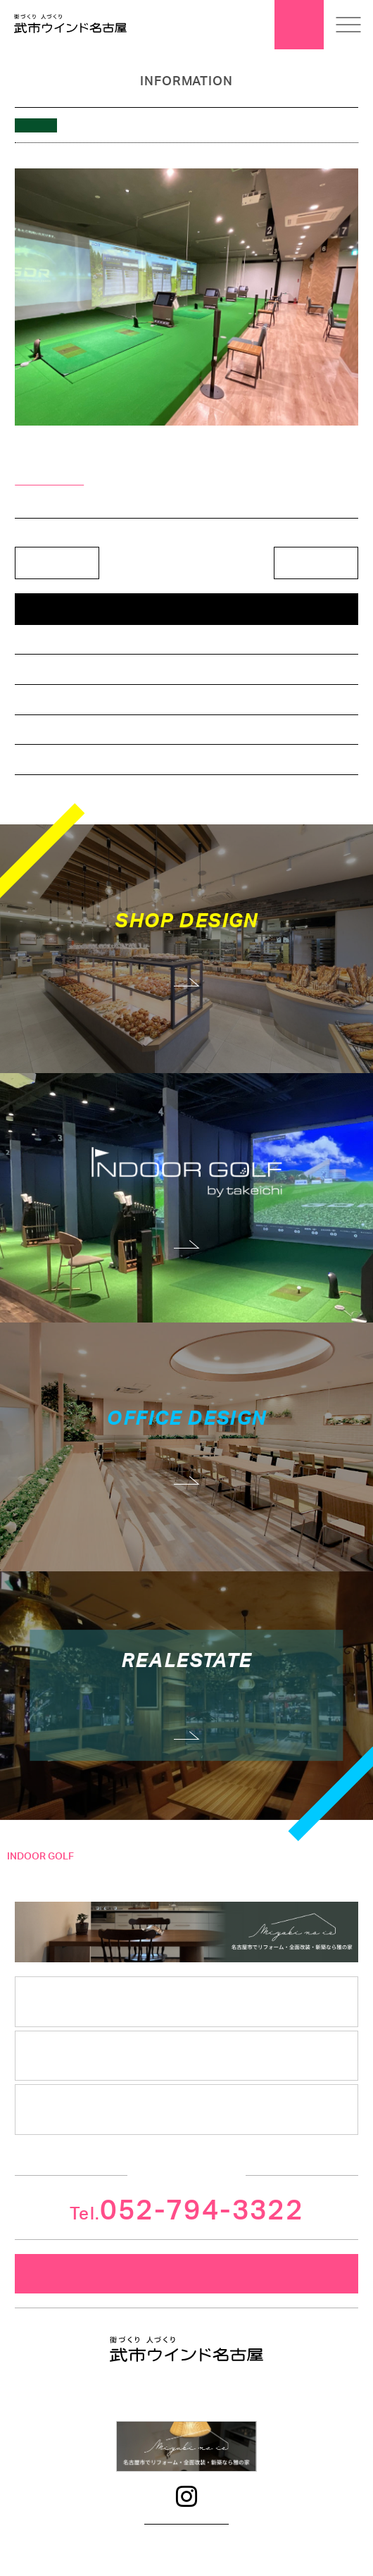  I want to click on 施工事例, so click(19, 1892).